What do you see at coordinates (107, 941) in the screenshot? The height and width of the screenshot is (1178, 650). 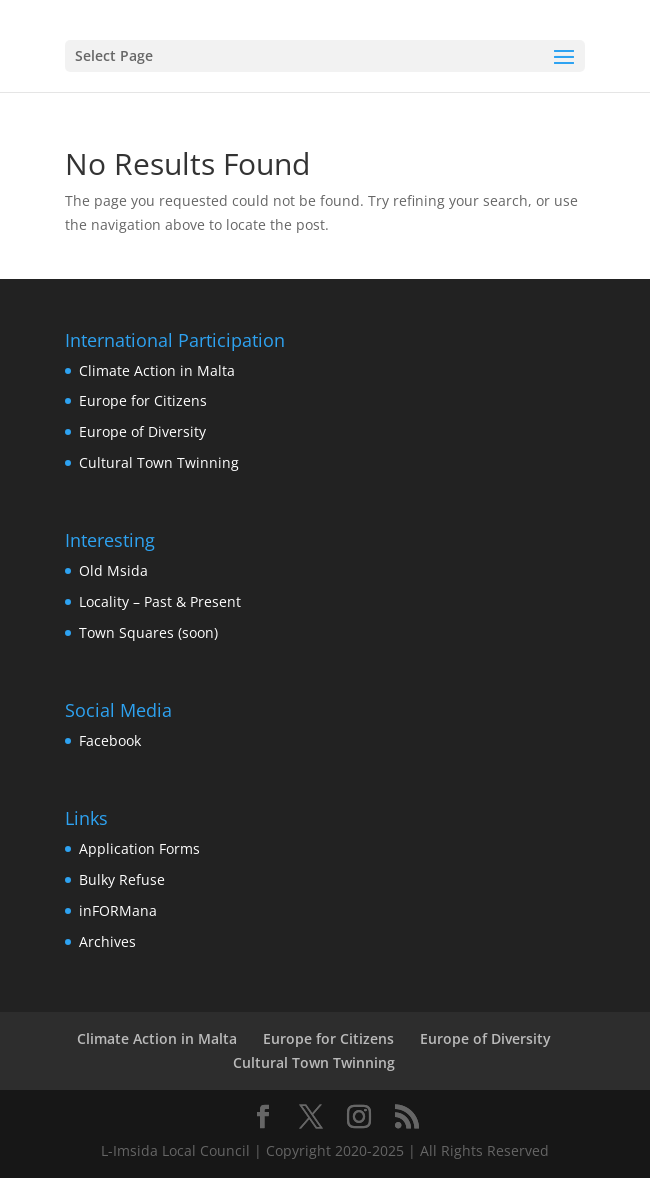 I see `Archives` at bounding box center [107, 941].